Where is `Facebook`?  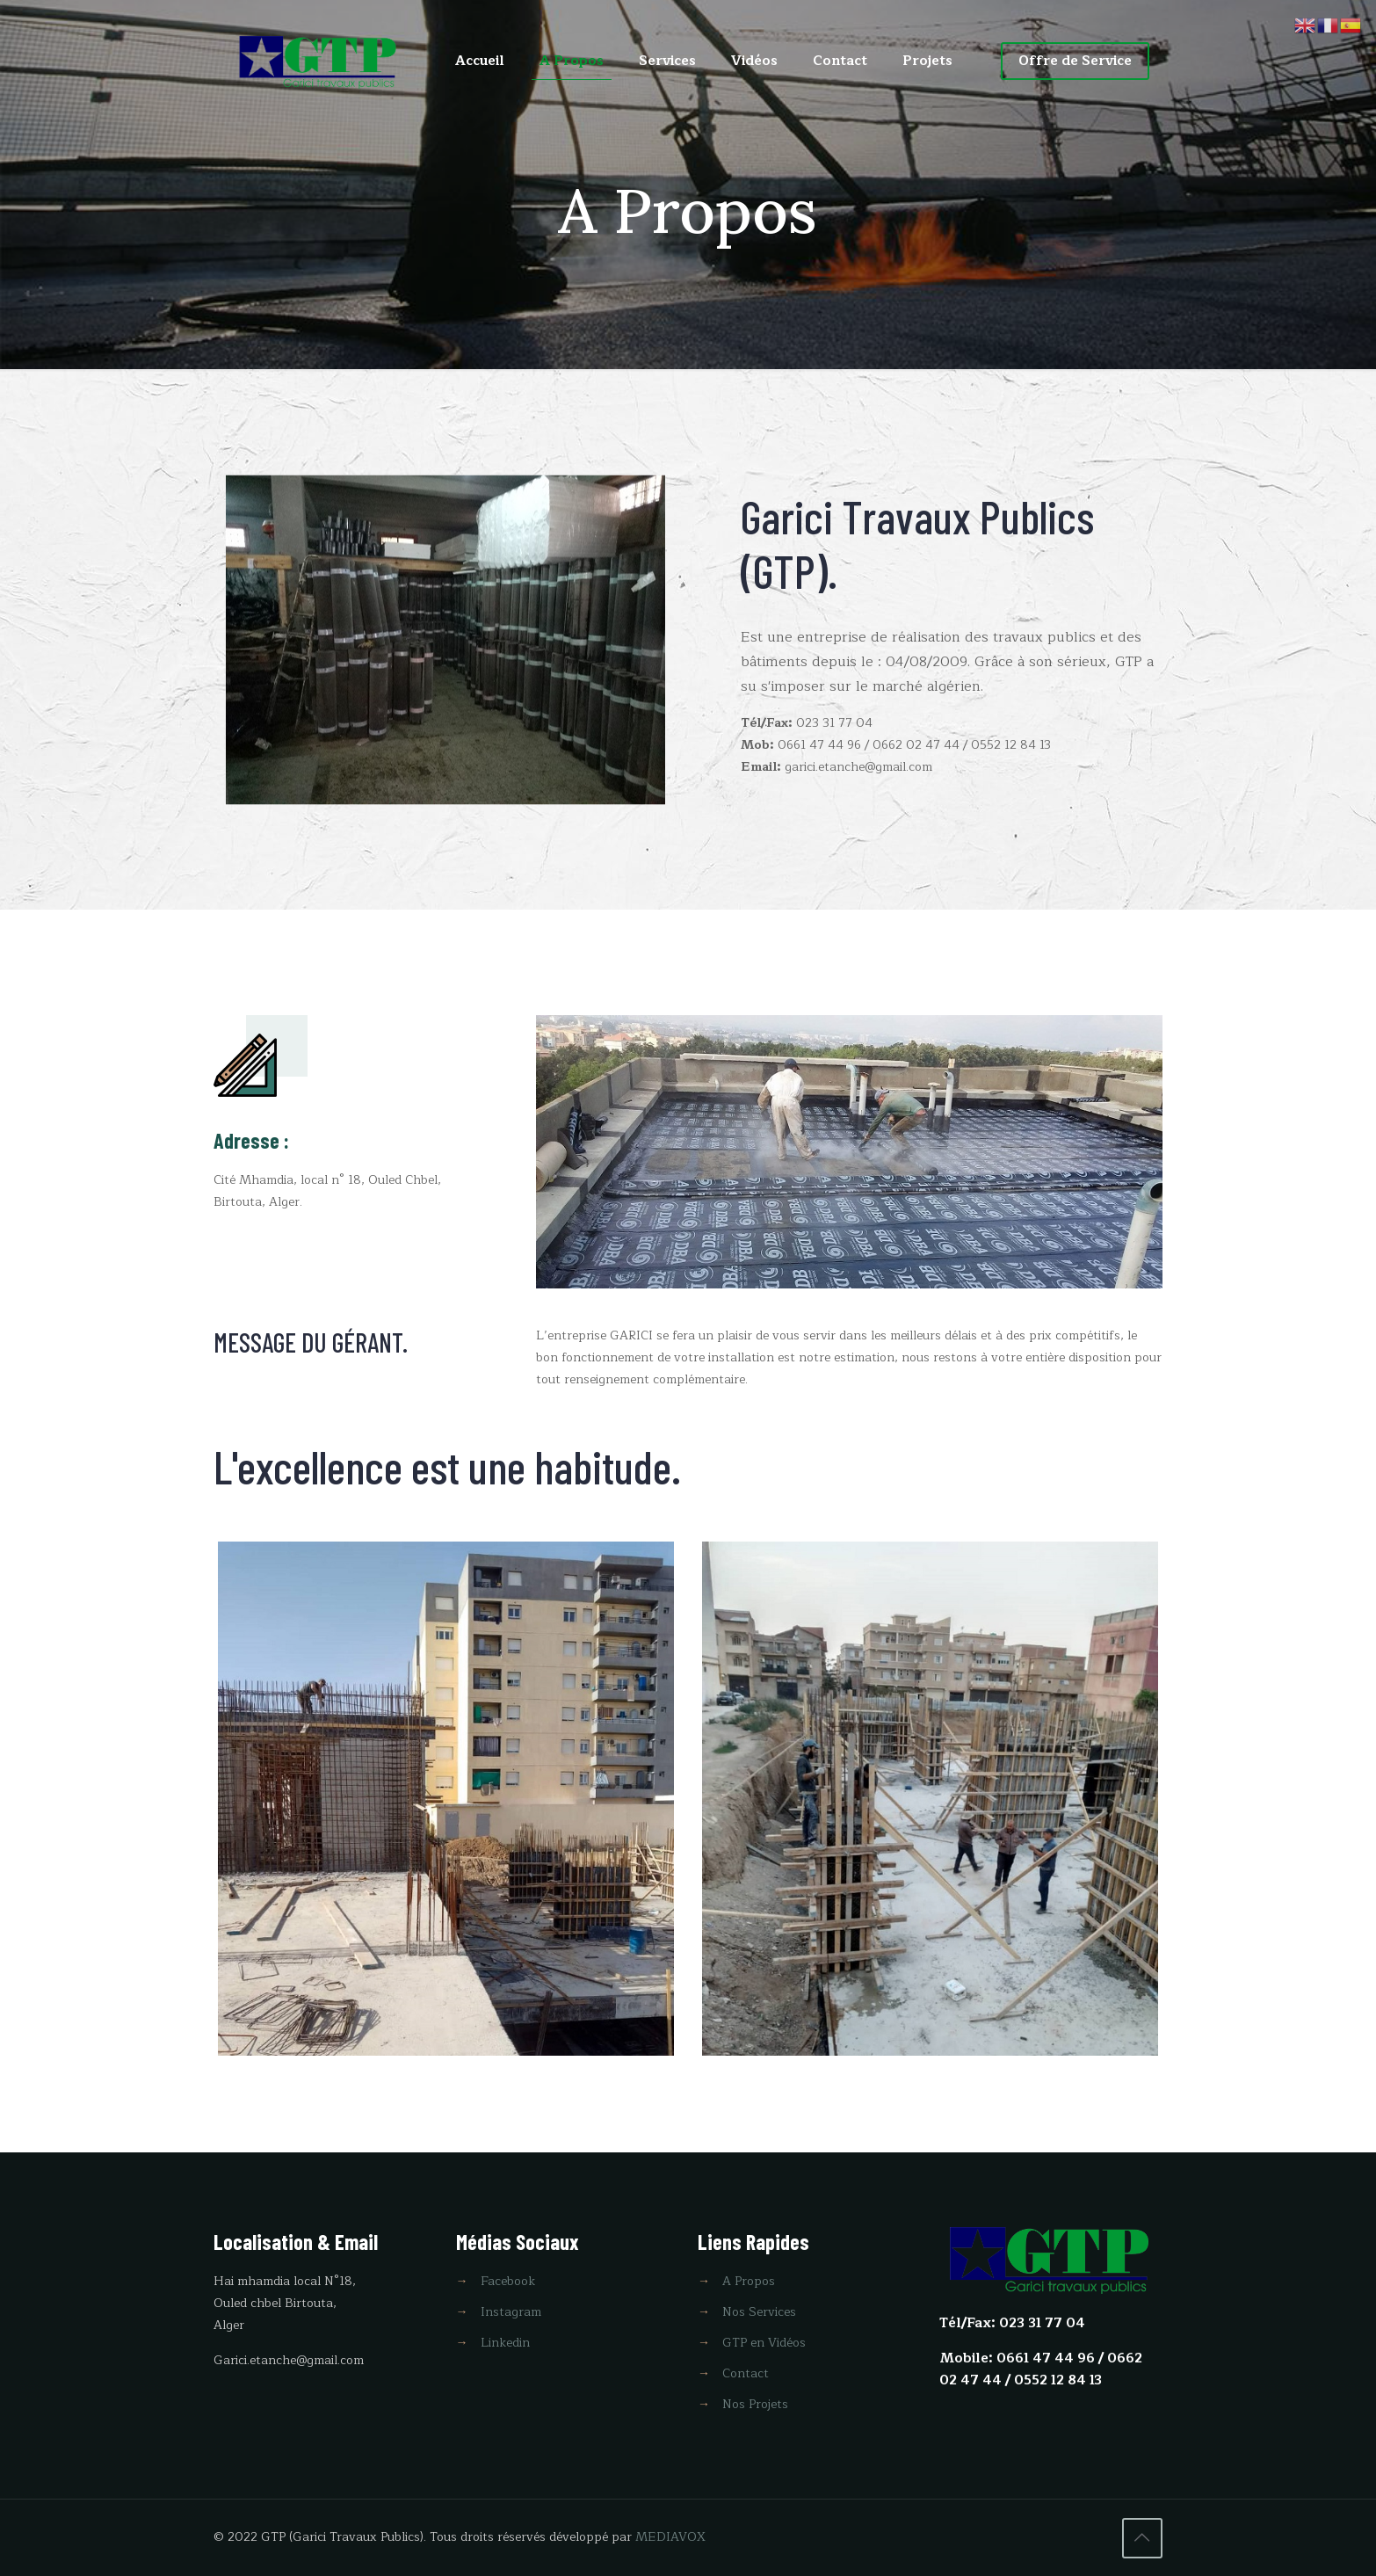 Facebook is located at coordinates (508, 2281).